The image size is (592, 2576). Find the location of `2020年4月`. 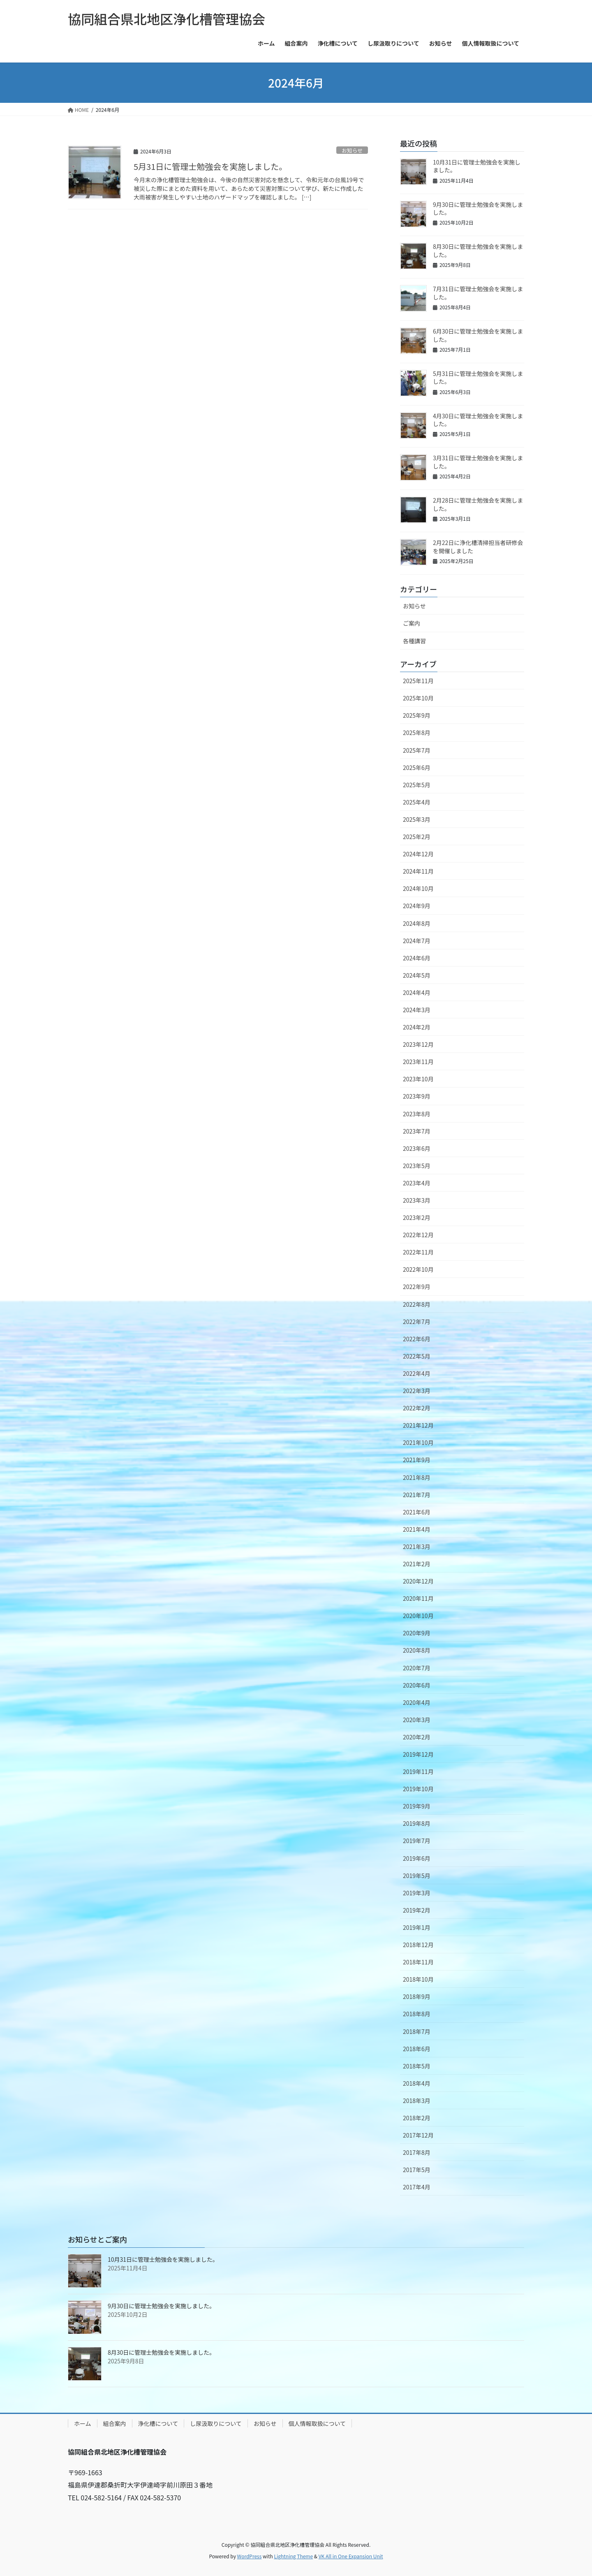

2020年4月 is located at coordinates (416, 1702).